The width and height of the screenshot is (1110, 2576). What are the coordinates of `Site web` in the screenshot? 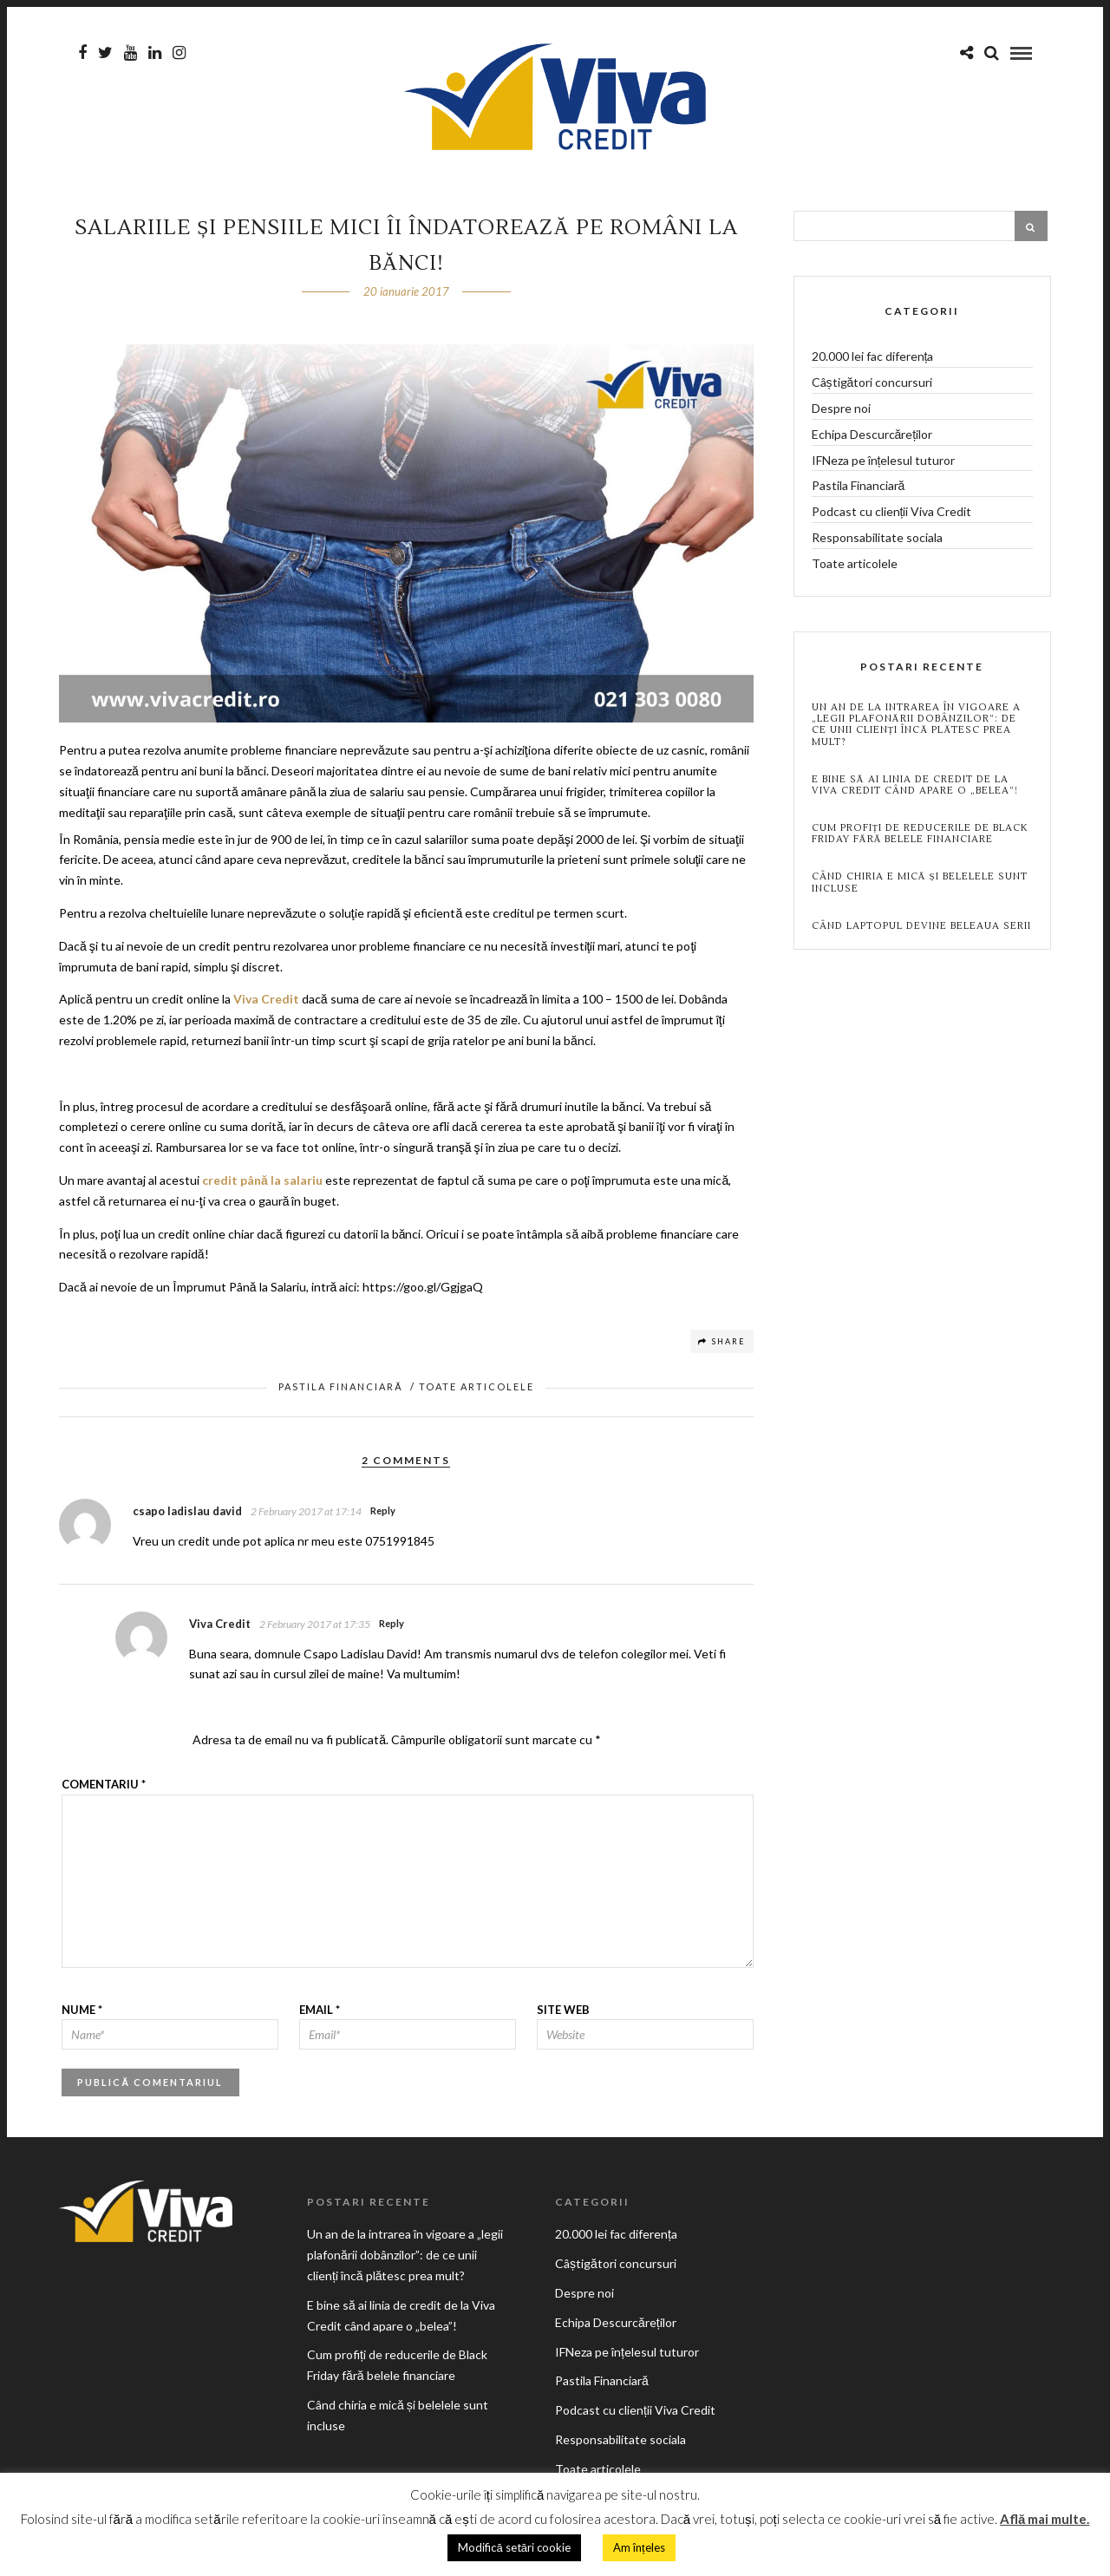 It's located at (563, 2013).